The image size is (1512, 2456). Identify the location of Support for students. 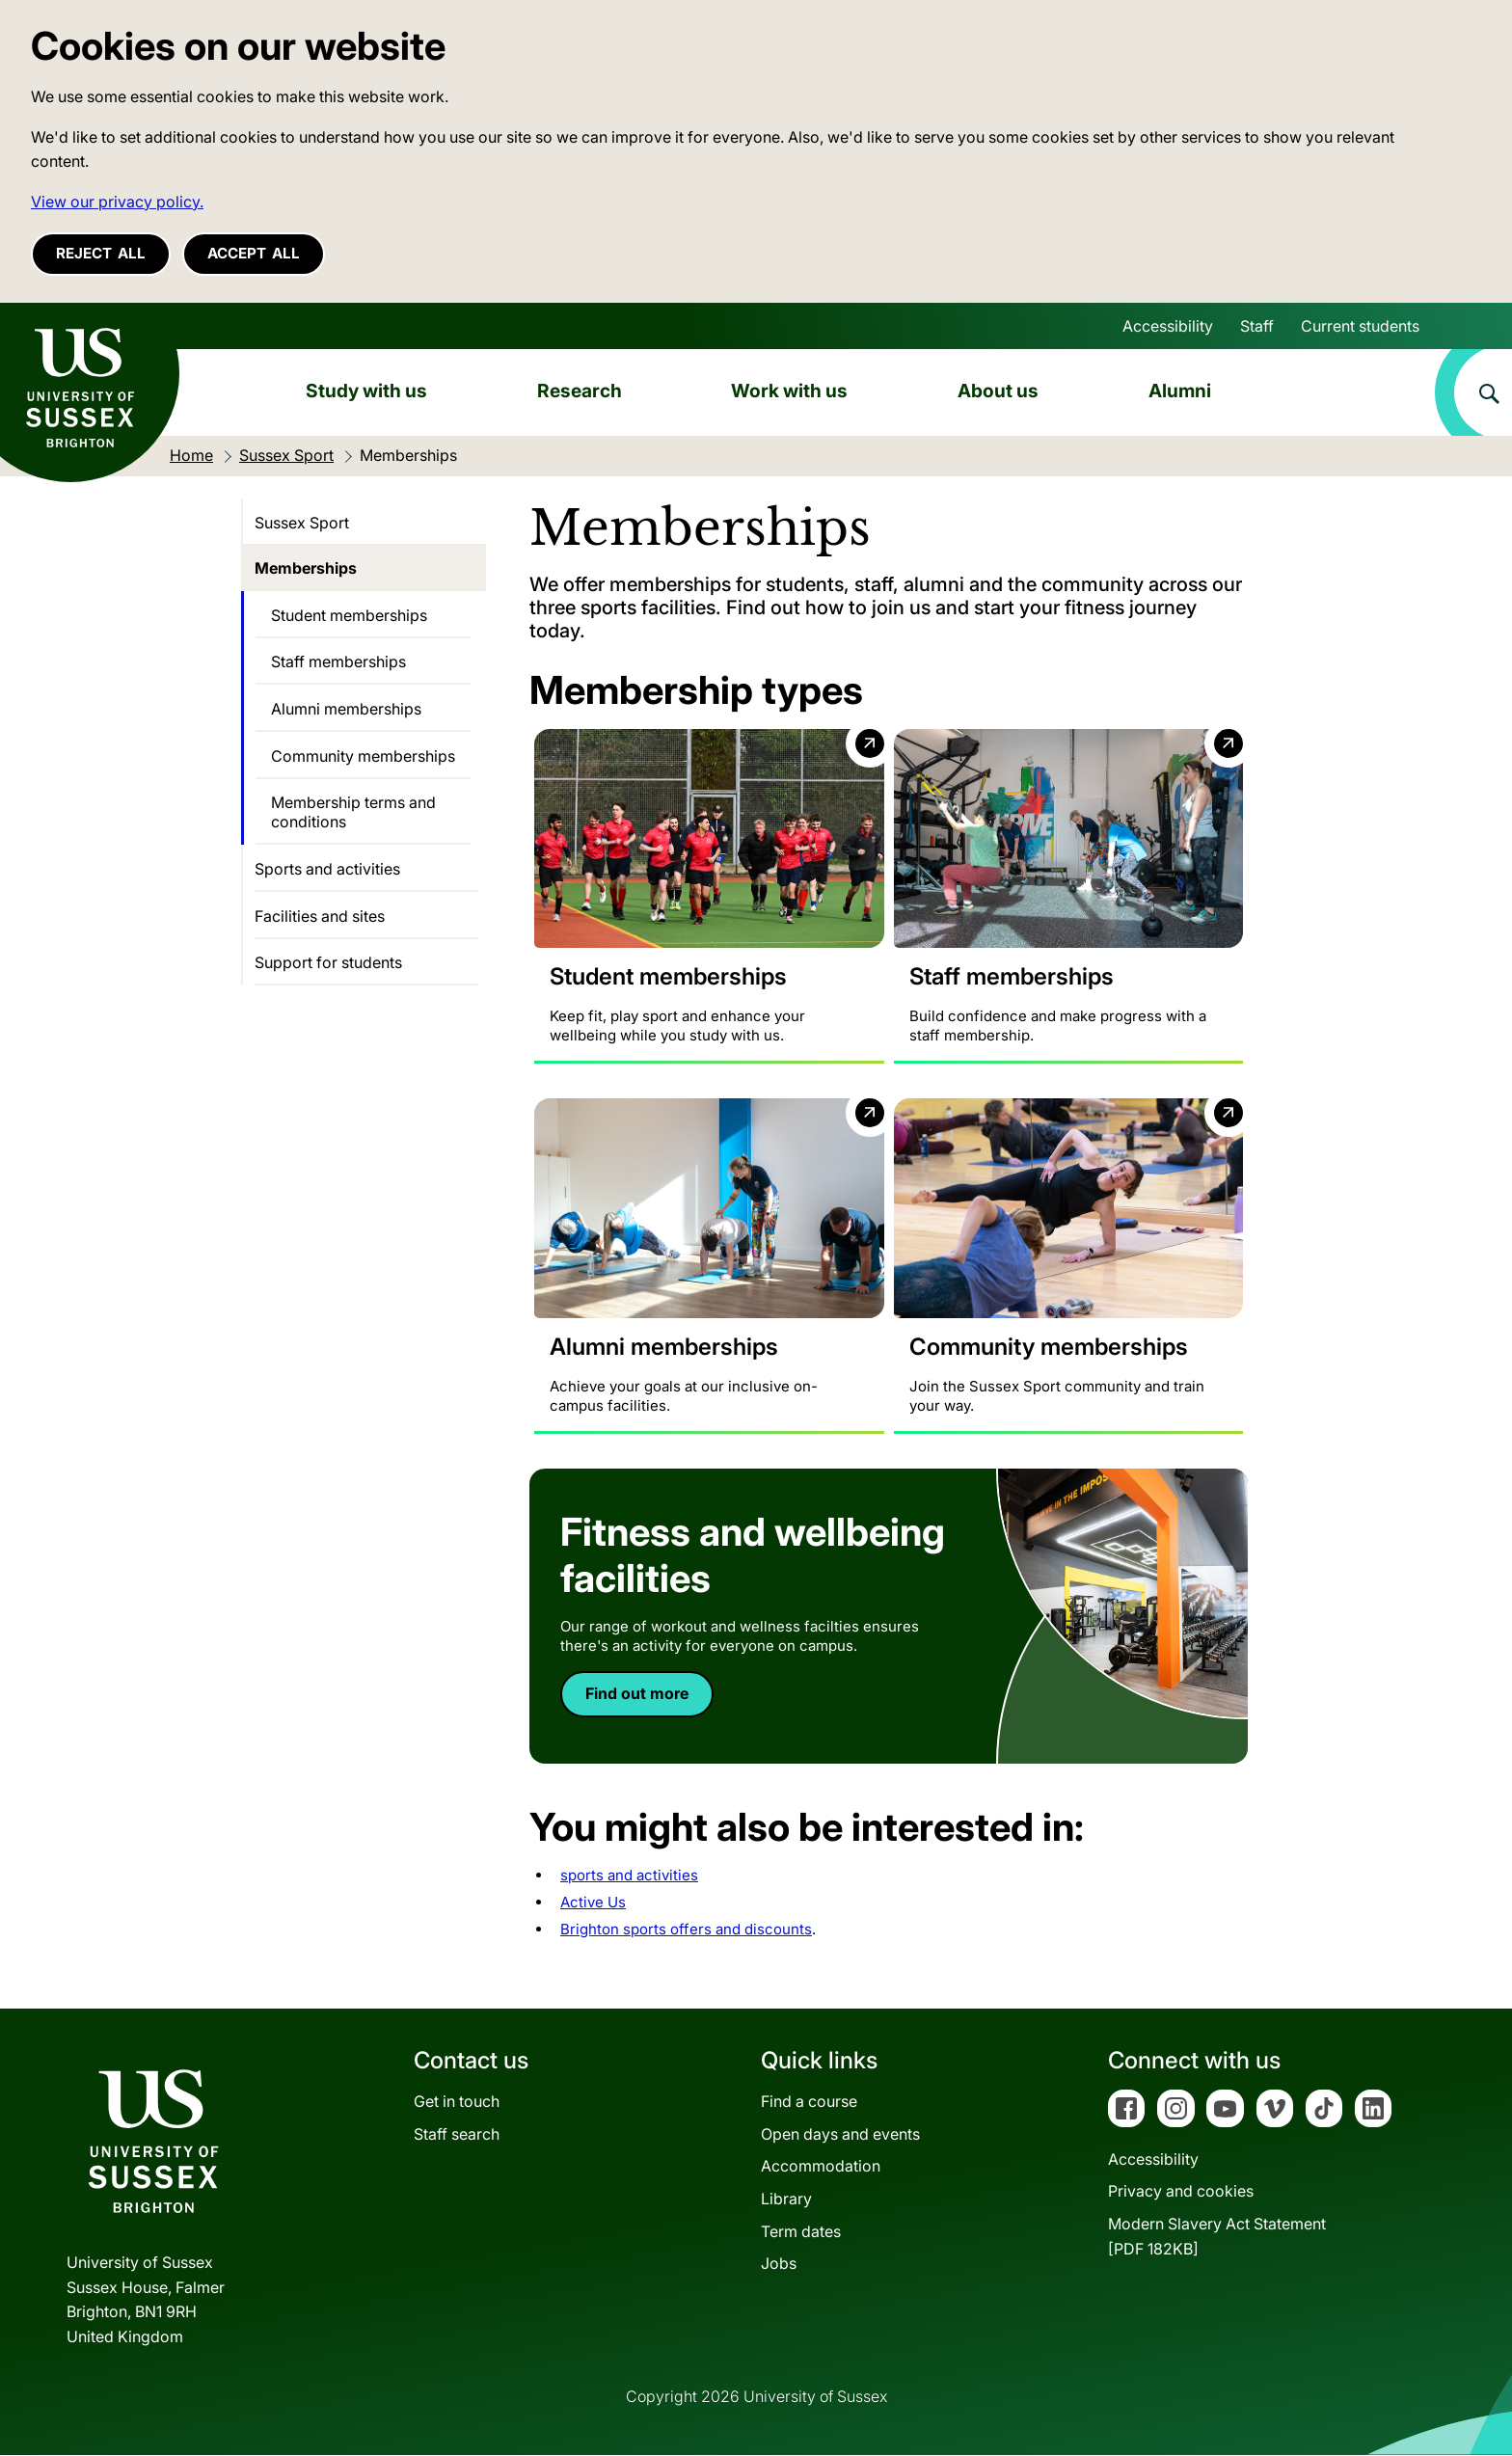
(328, 962).